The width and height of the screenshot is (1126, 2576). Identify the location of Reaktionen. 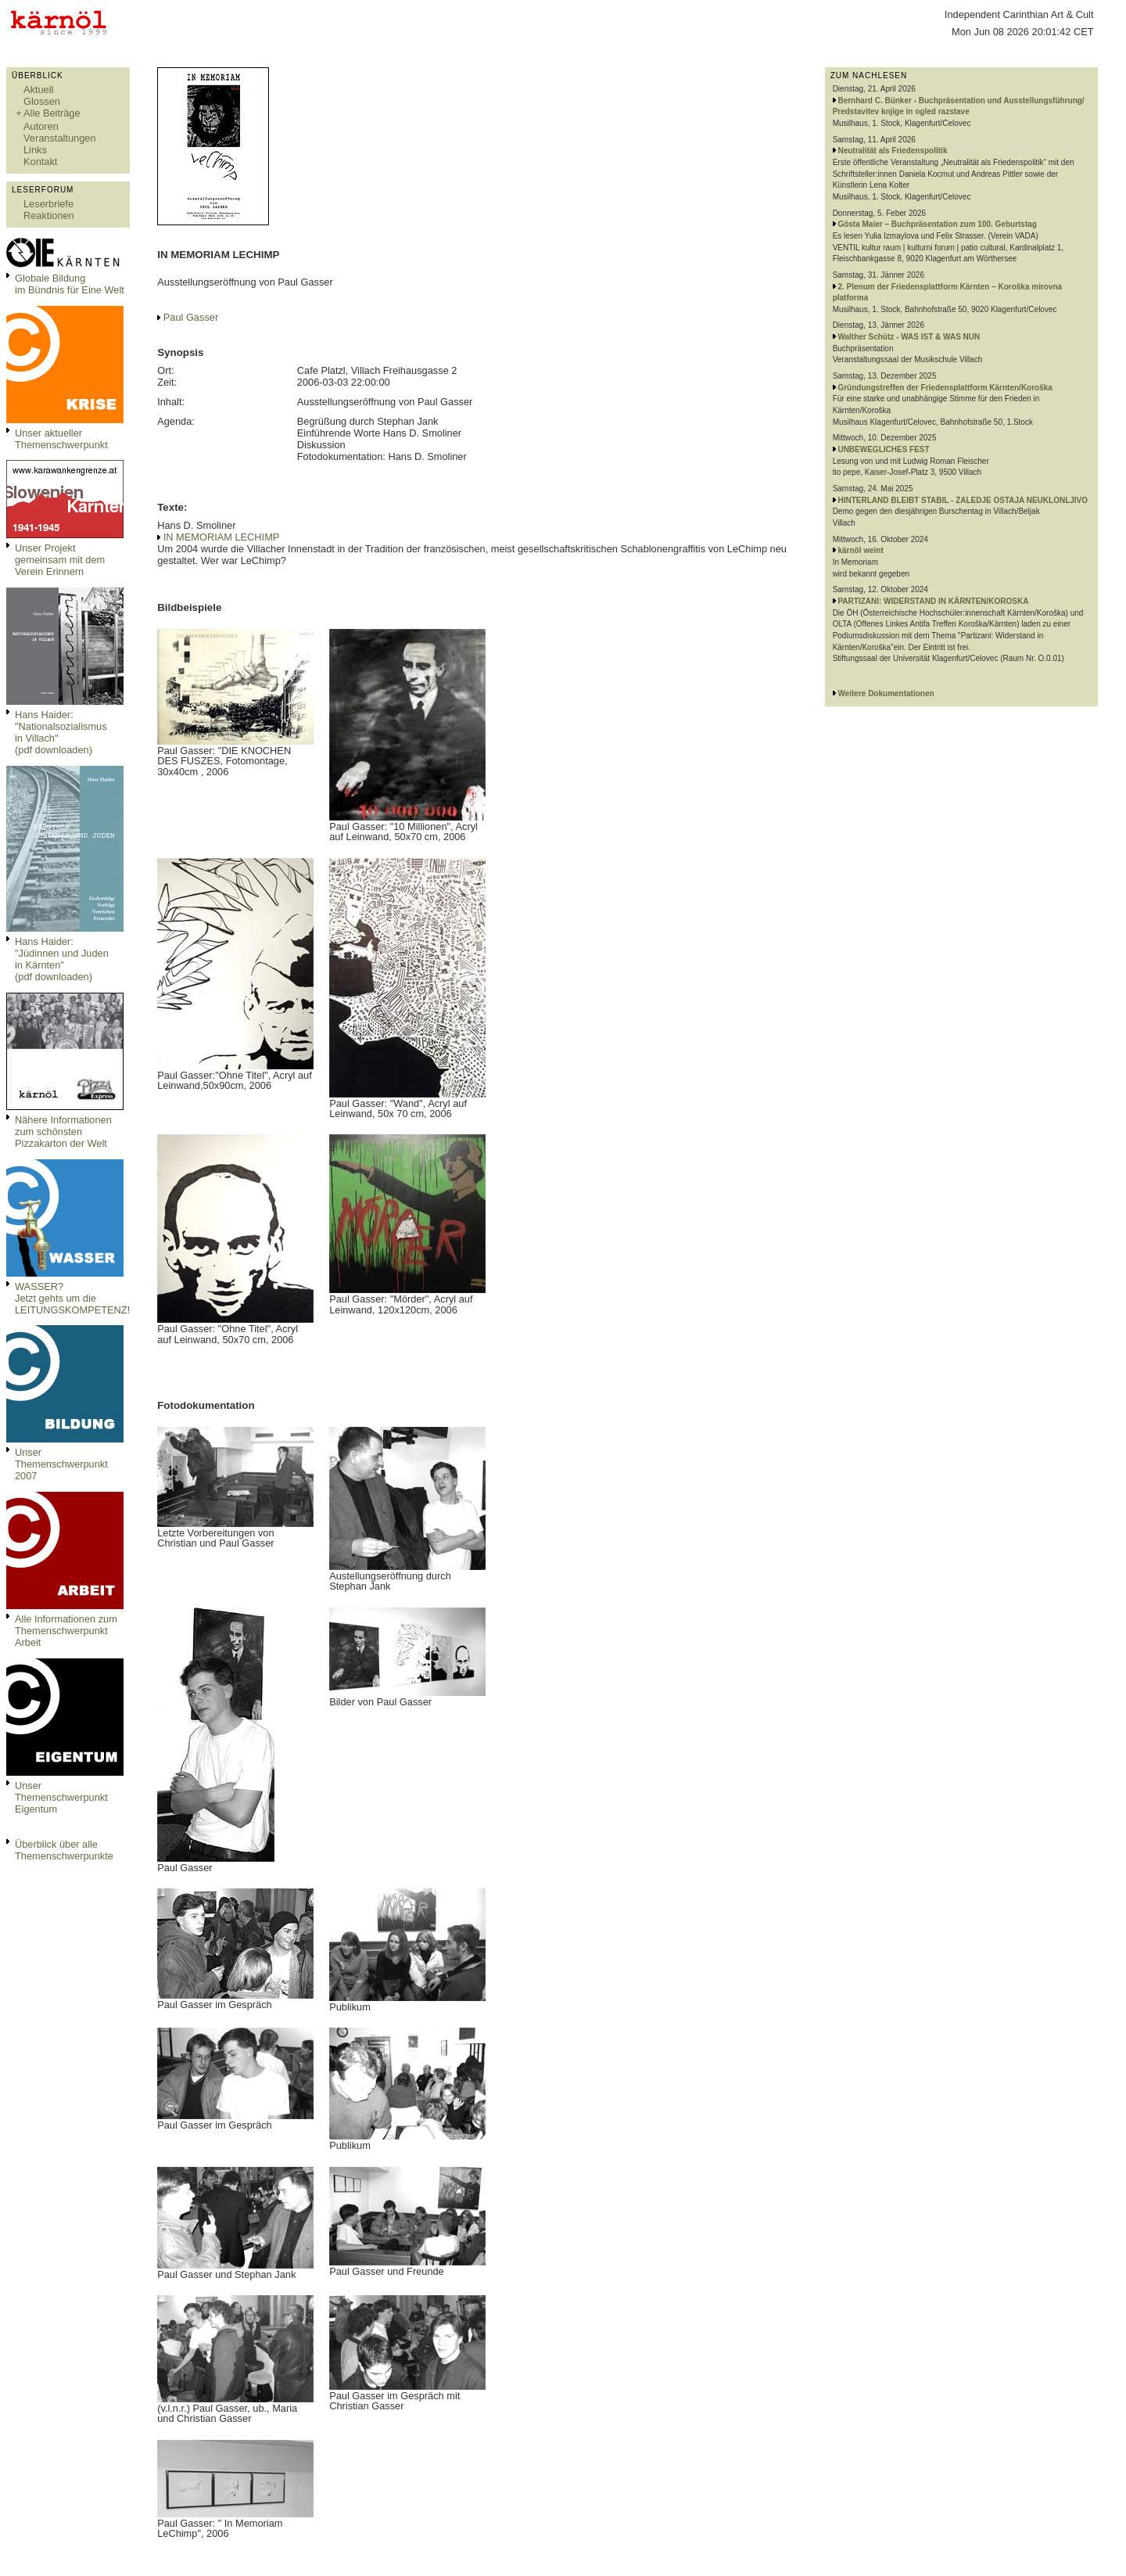
(48, 215).